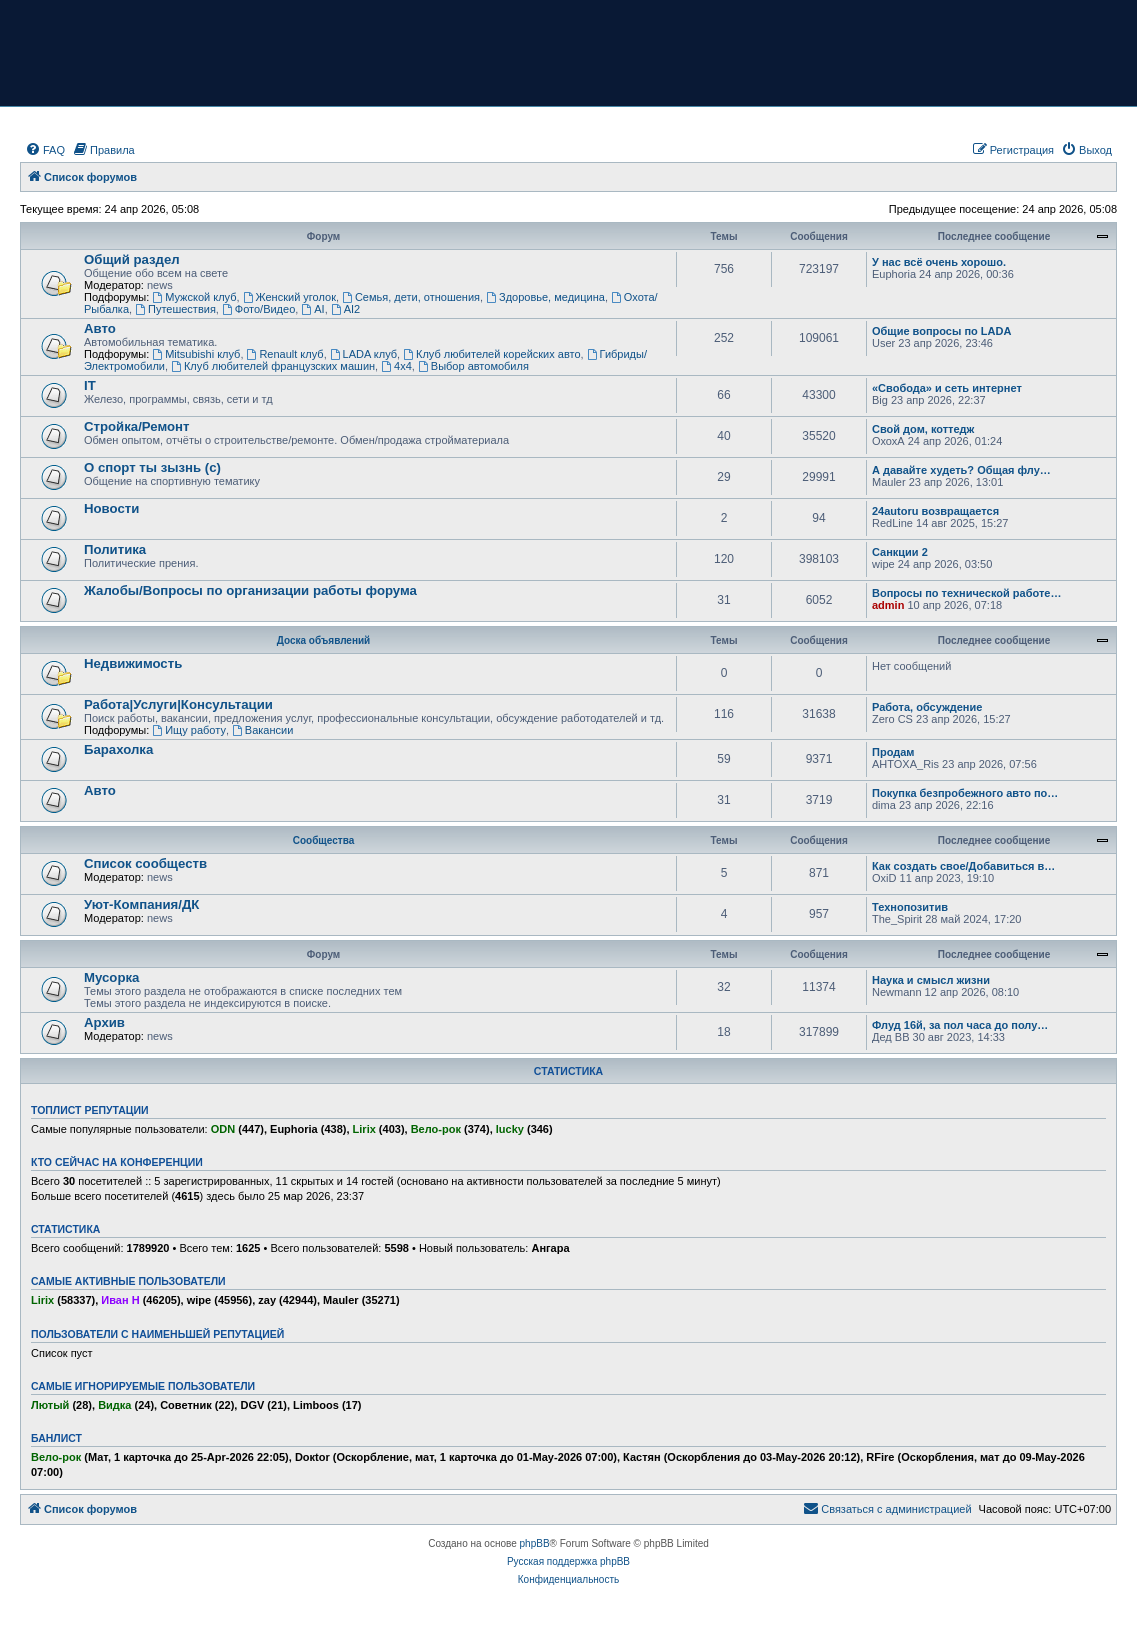  I want to click on Общий раздел, so click(132, 259).